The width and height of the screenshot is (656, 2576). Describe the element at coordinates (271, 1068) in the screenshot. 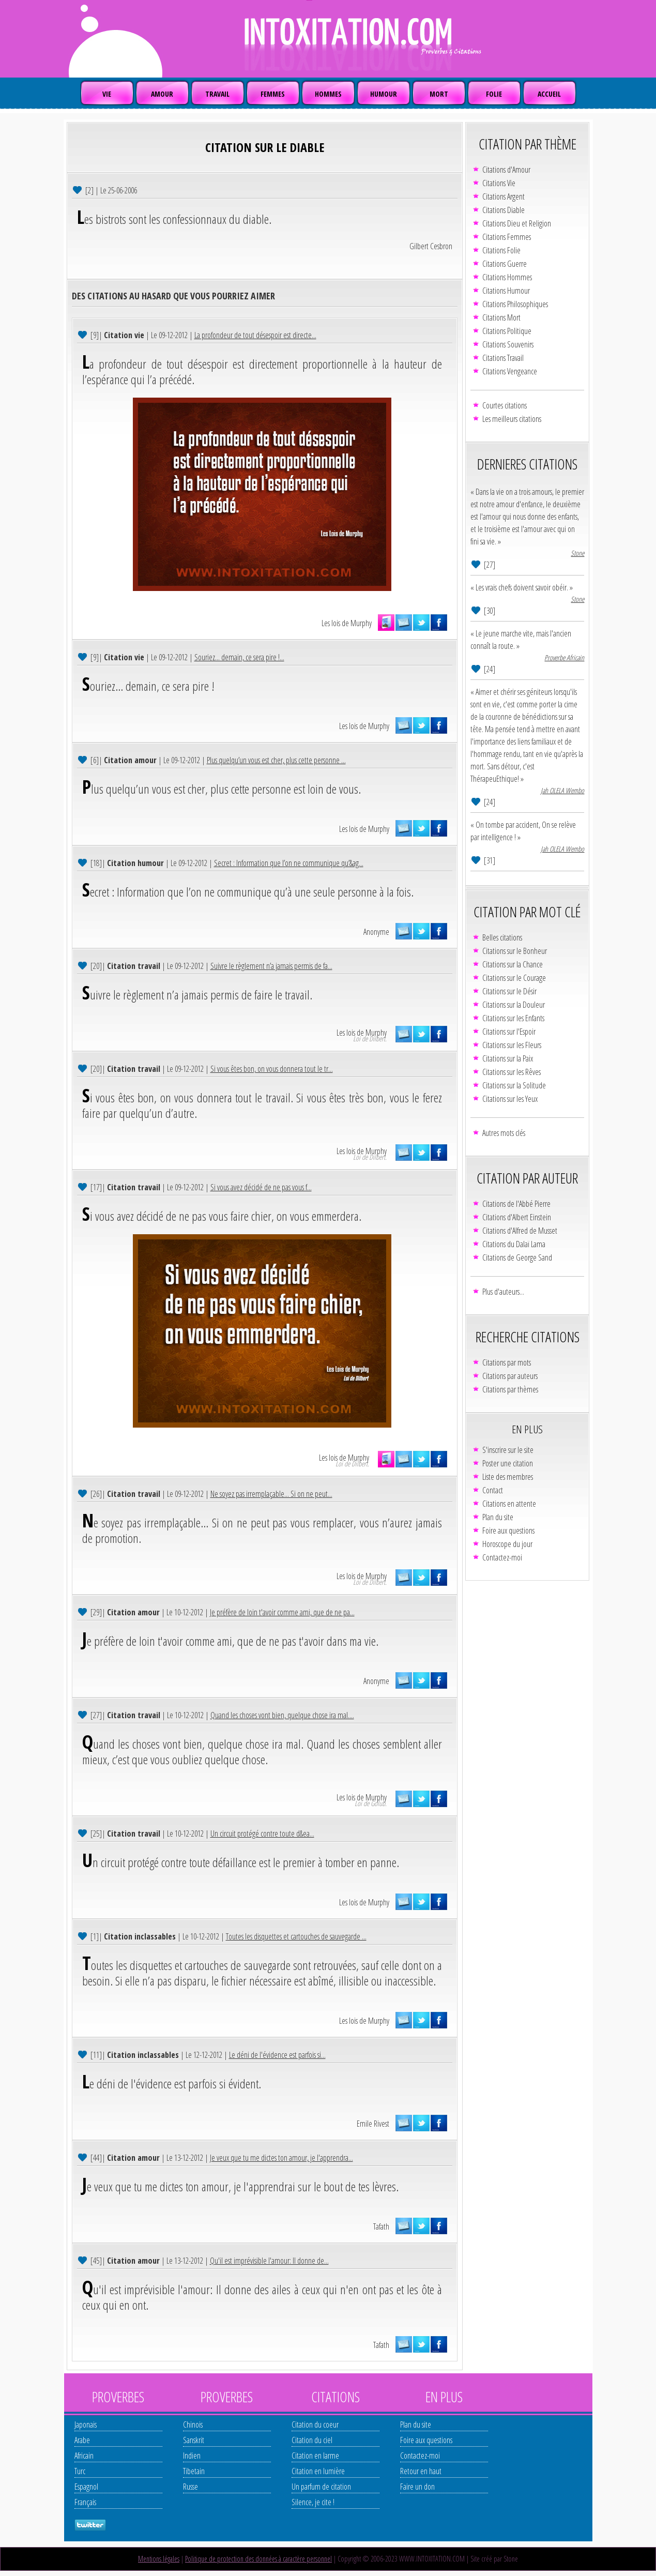

I see `Si vous êtes bon, on vous donnera tout le tr...` at that location.